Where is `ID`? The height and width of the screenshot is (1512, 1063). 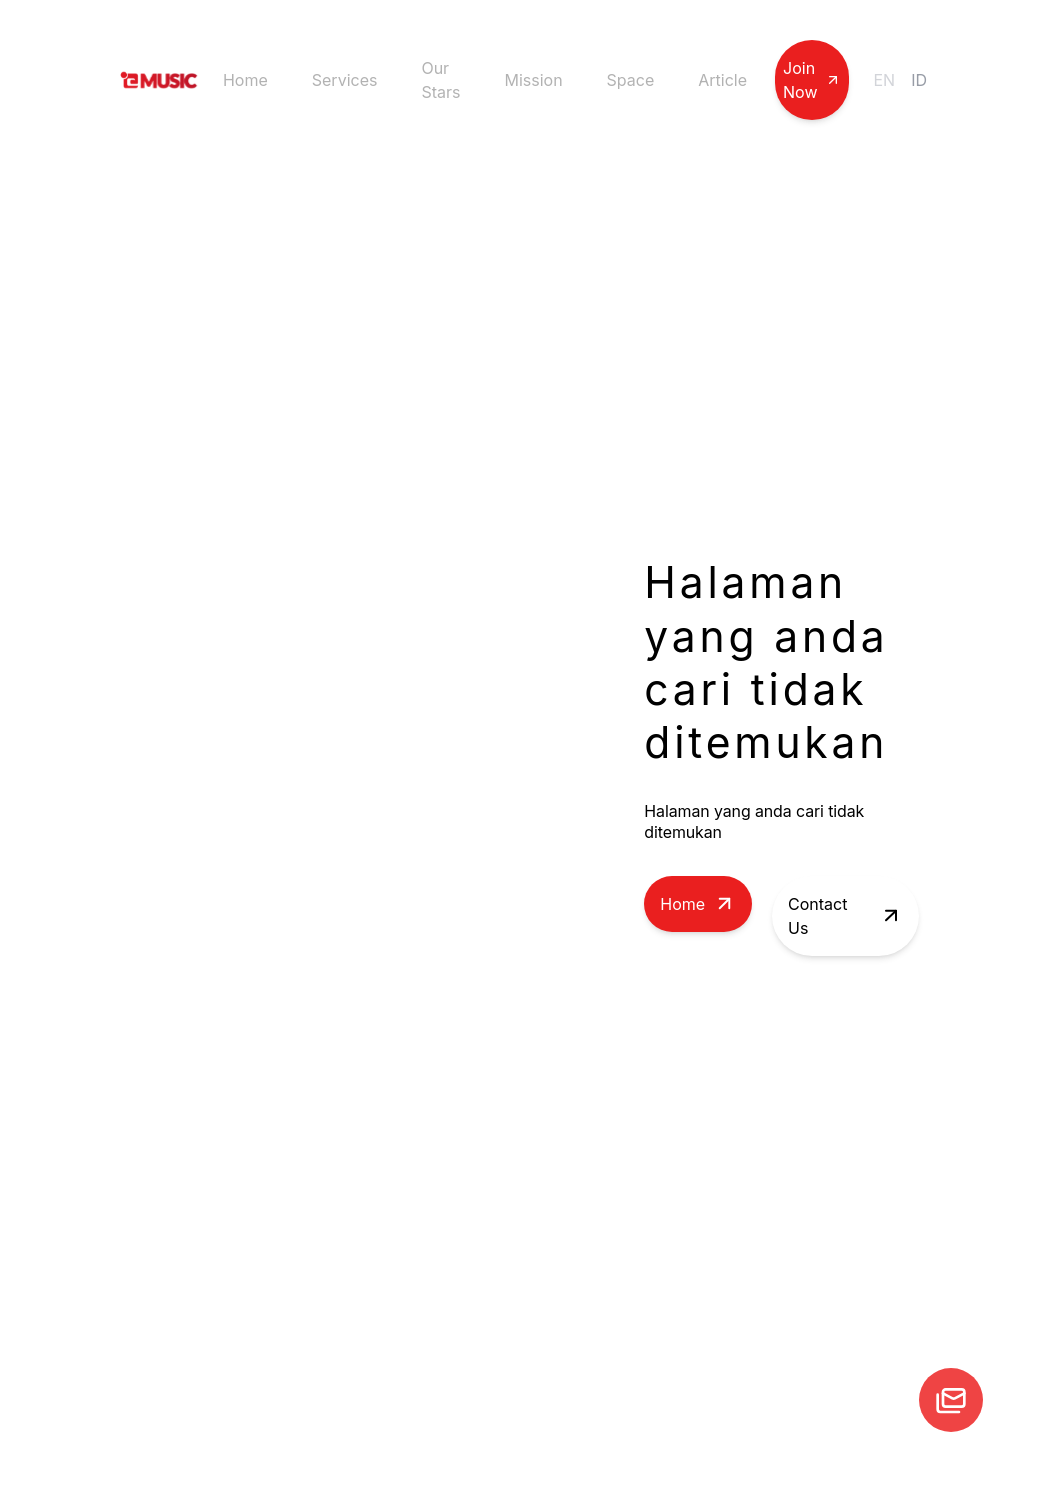 ID is located at coordinates (919, 80).